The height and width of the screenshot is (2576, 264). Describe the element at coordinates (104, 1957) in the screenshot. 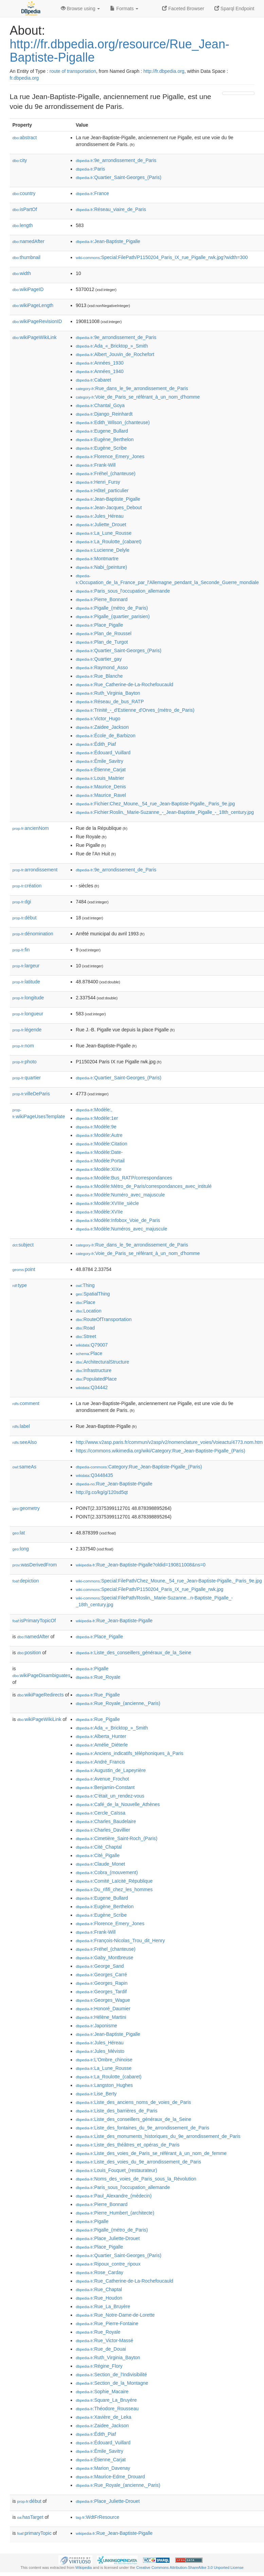

I see `:Gaby_Montbreuse` at that location.